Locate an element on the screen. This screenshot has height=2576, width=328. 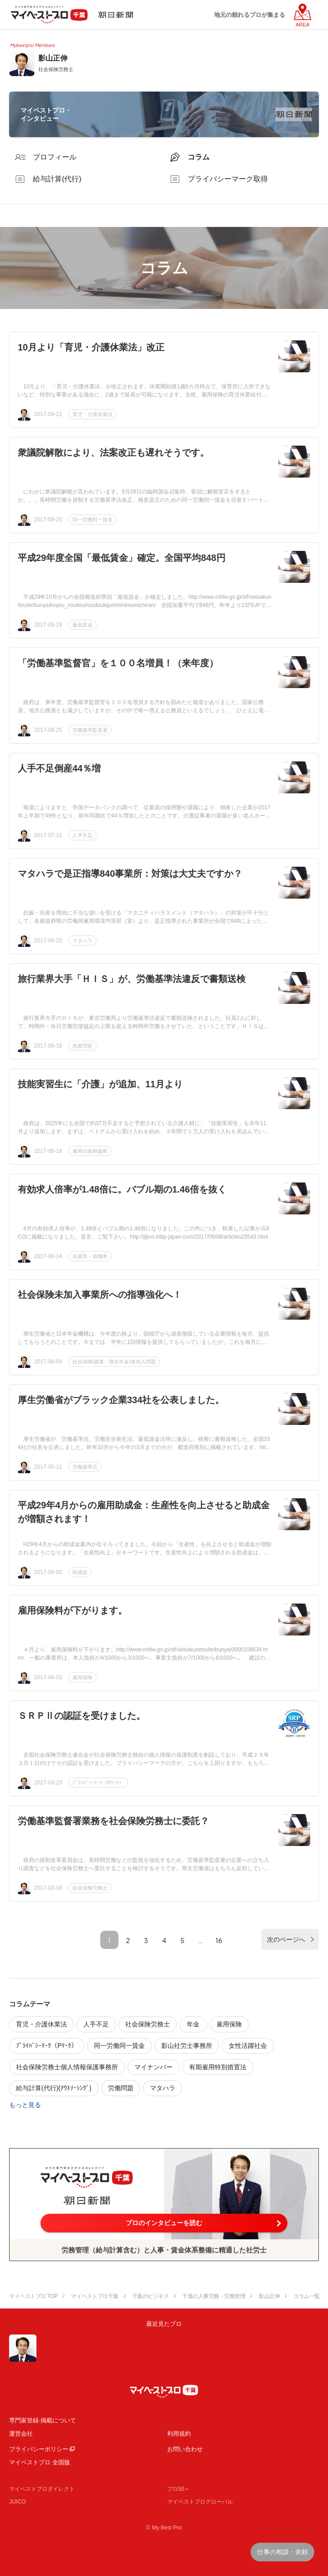
JIJICO is located at coordinates (17, 2502).